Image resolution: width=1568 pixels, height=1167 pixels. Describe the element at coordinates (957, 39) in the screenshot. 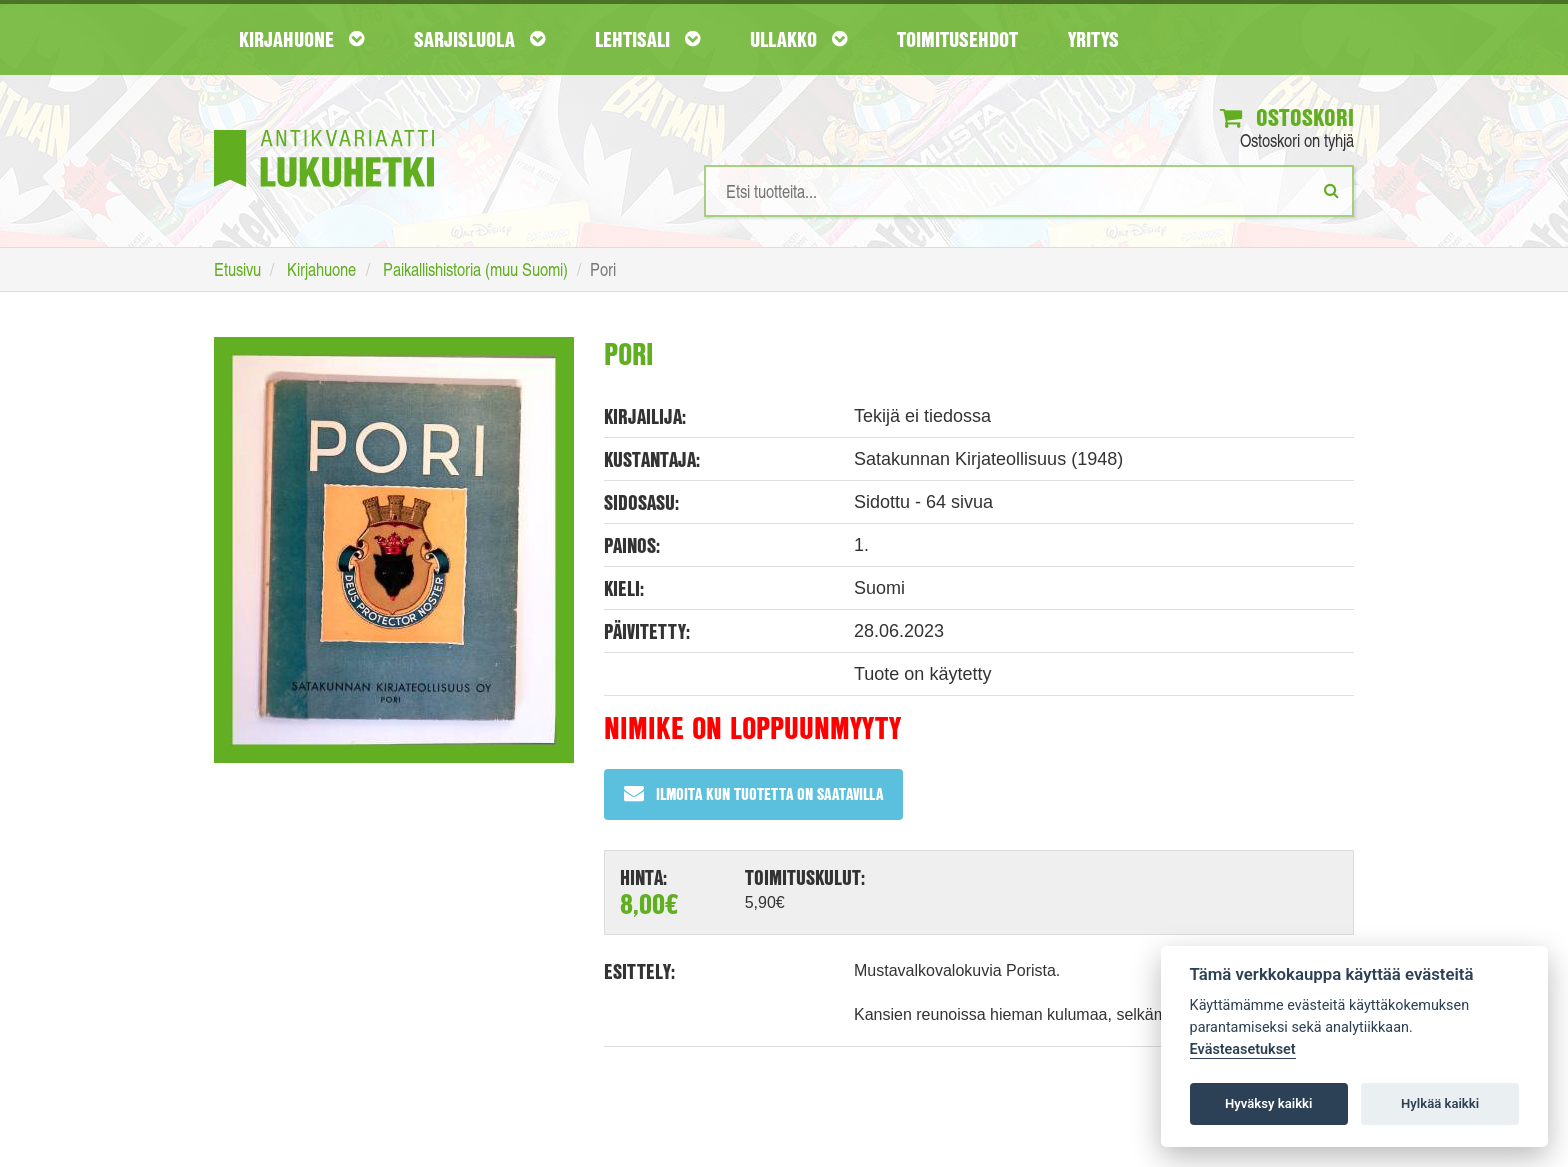

I see `Toimitusehdot` at that location.